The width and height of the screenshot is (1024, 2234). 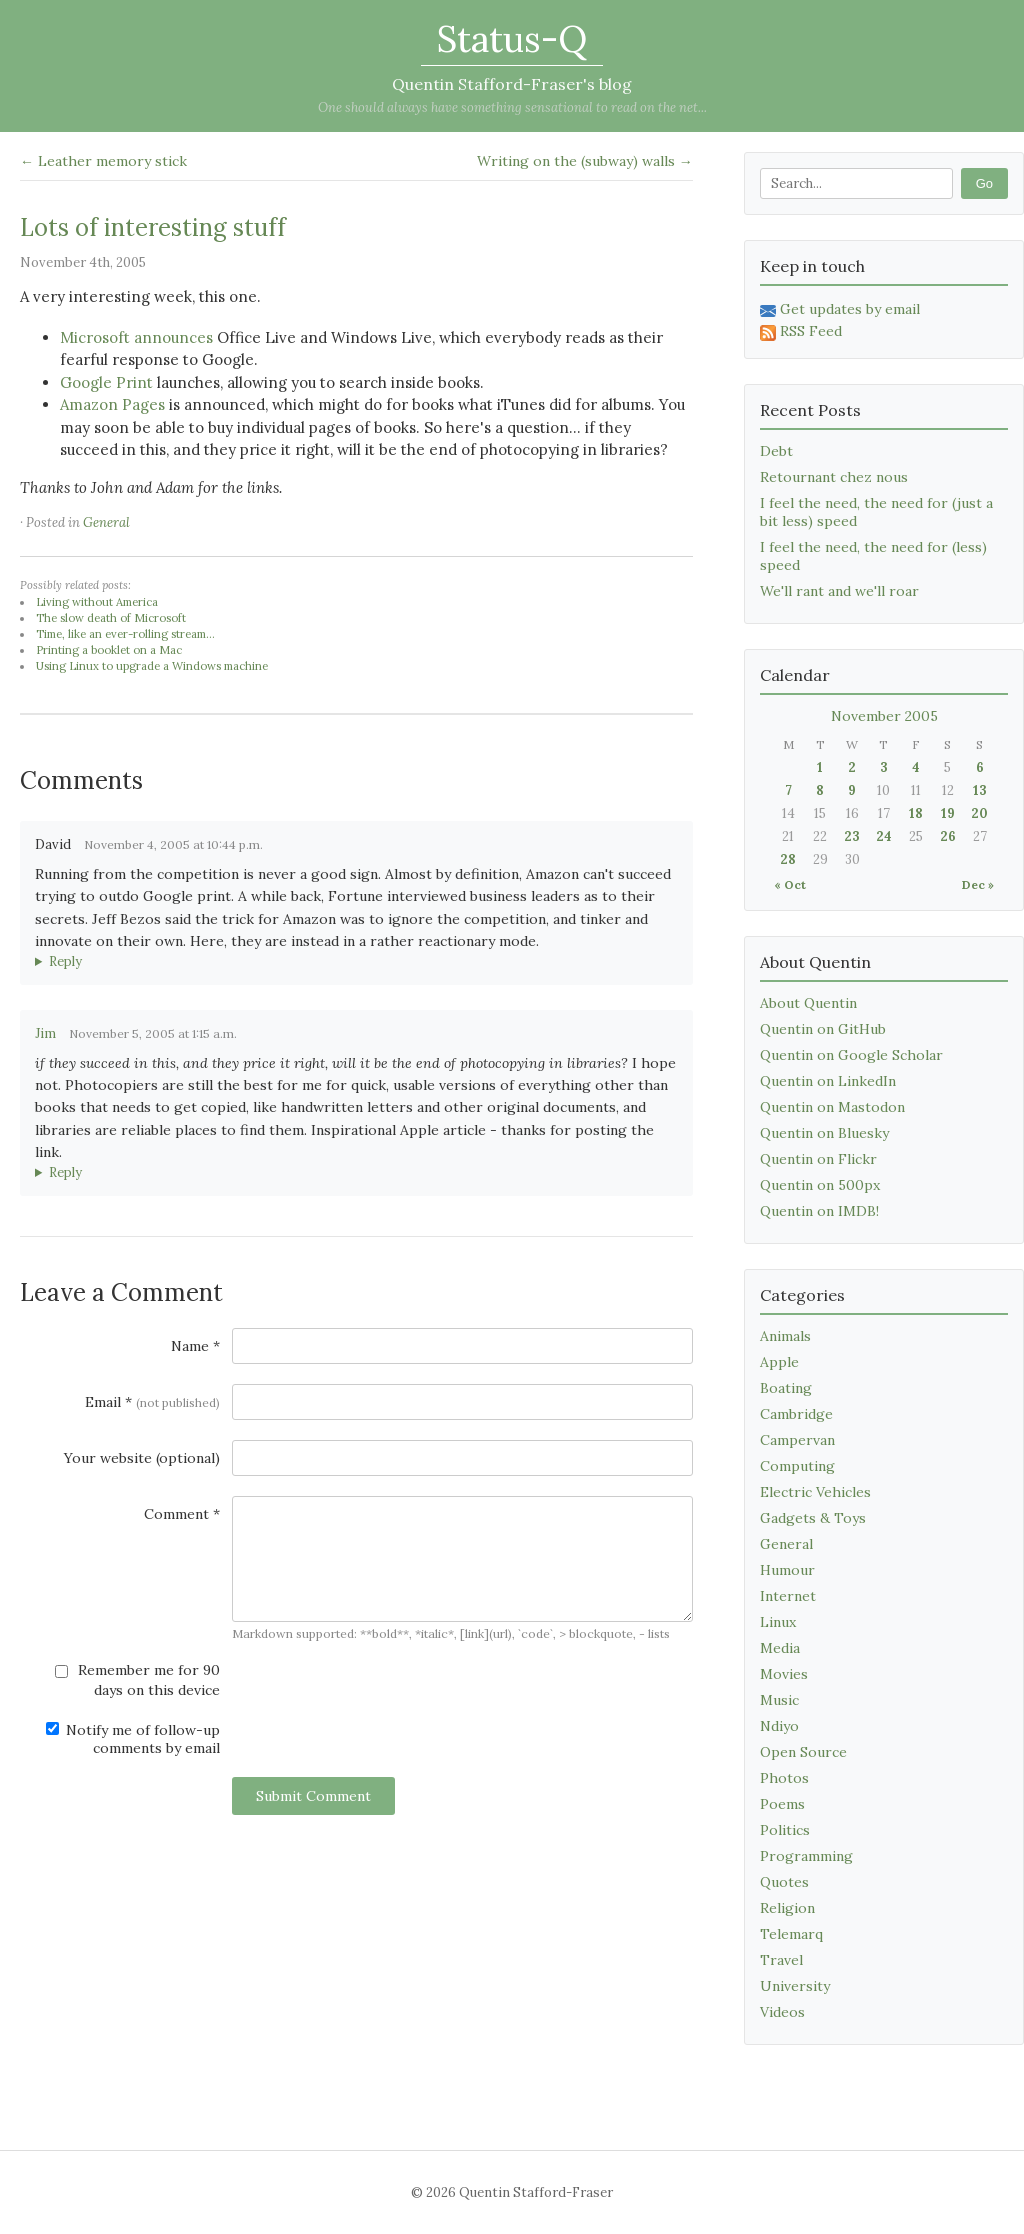 What do you see at coordinates (796, 1414) in the screenshot?
I see `Cambridge` at bounding box center [796, 1414].